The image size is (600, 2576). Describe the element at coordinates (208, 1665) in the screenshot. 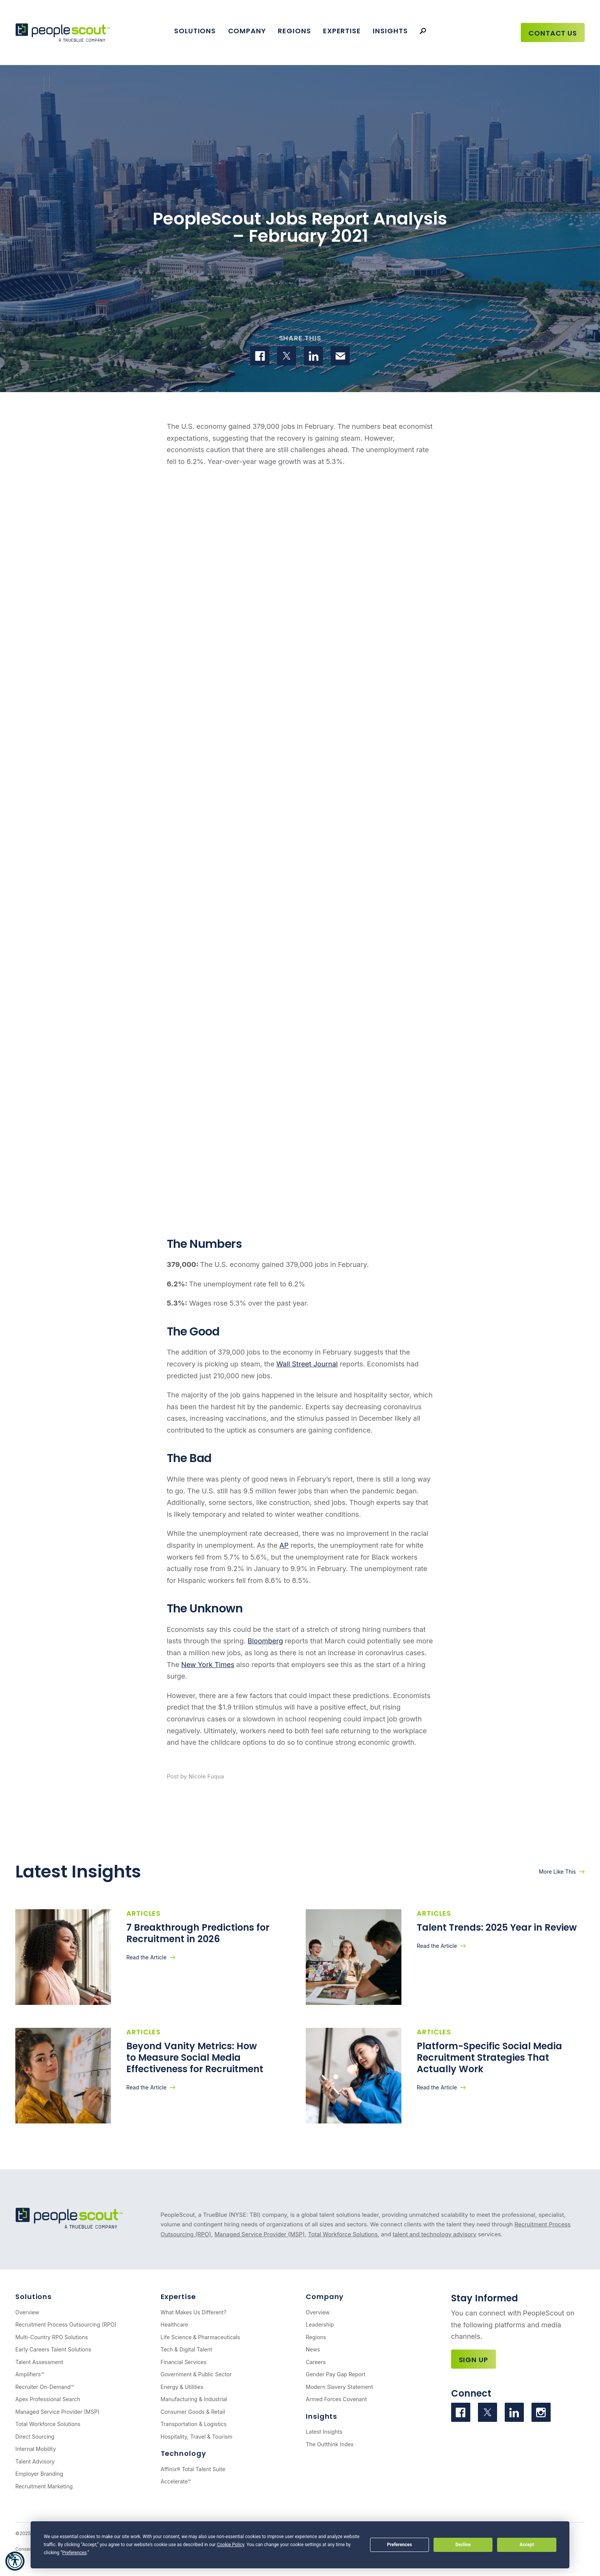

I see `New York Times` at that location.